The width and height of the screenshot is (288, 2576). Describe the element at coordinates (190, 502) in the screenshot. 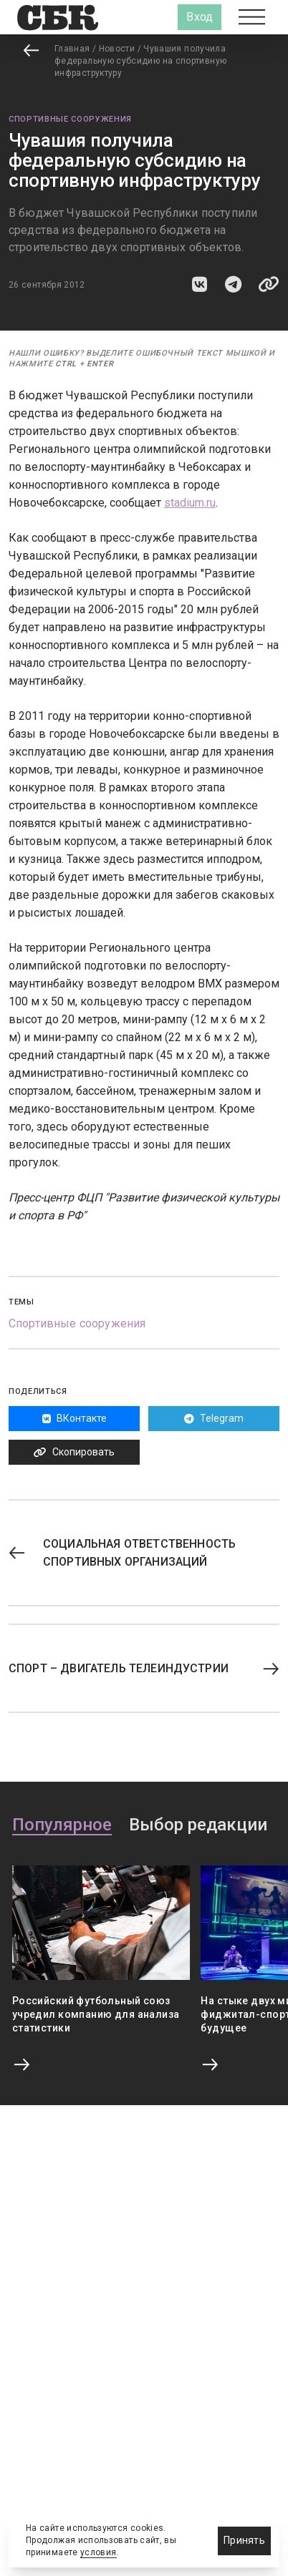

I see `stadium.ru` at that location.